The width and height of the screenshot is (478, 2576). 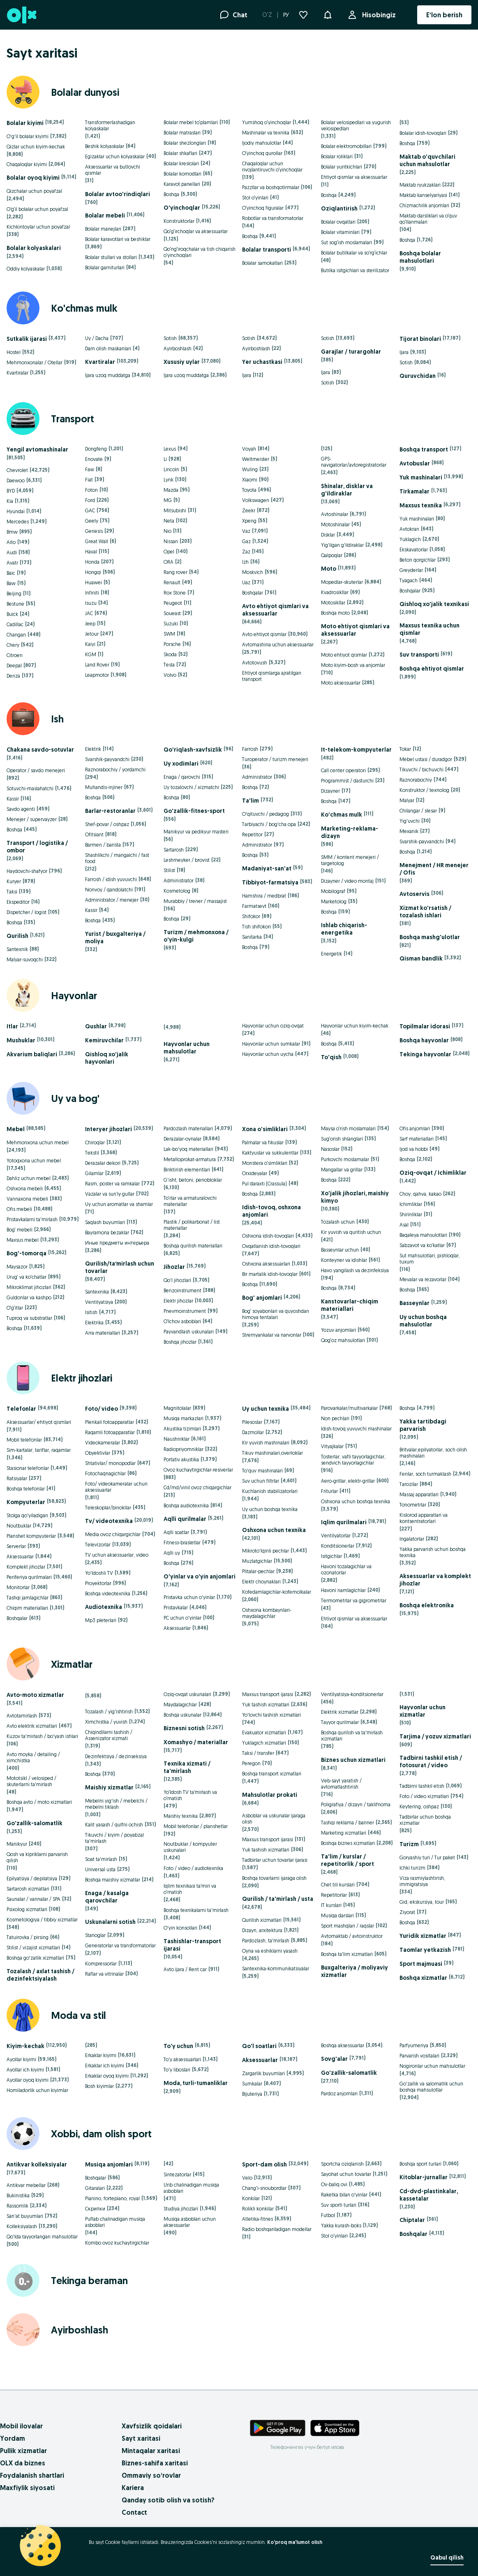 What do you see at coordinates (11, 542) in the screenshot?
I see `Aito` at bounding box center [11, 542].